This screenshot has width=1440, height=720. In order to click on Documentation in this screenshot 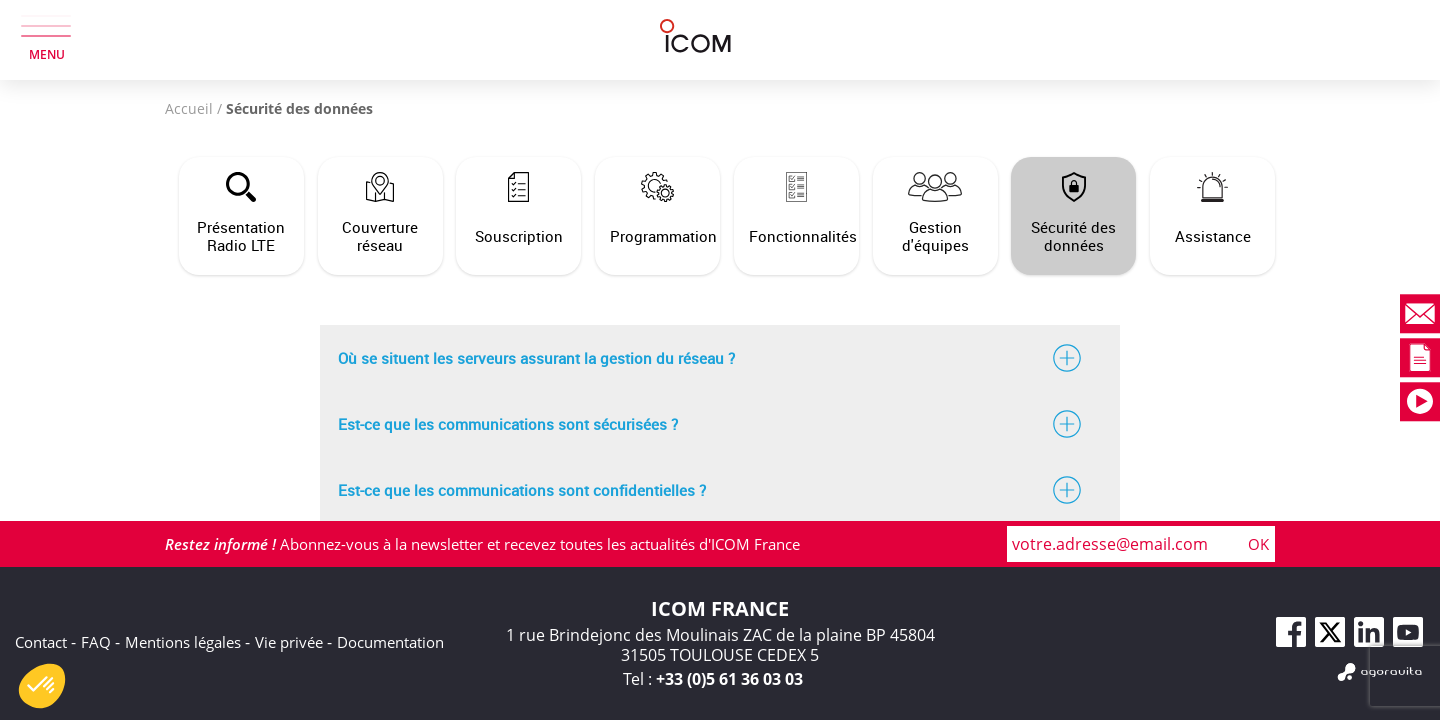, I will do `click(390, 642)`.